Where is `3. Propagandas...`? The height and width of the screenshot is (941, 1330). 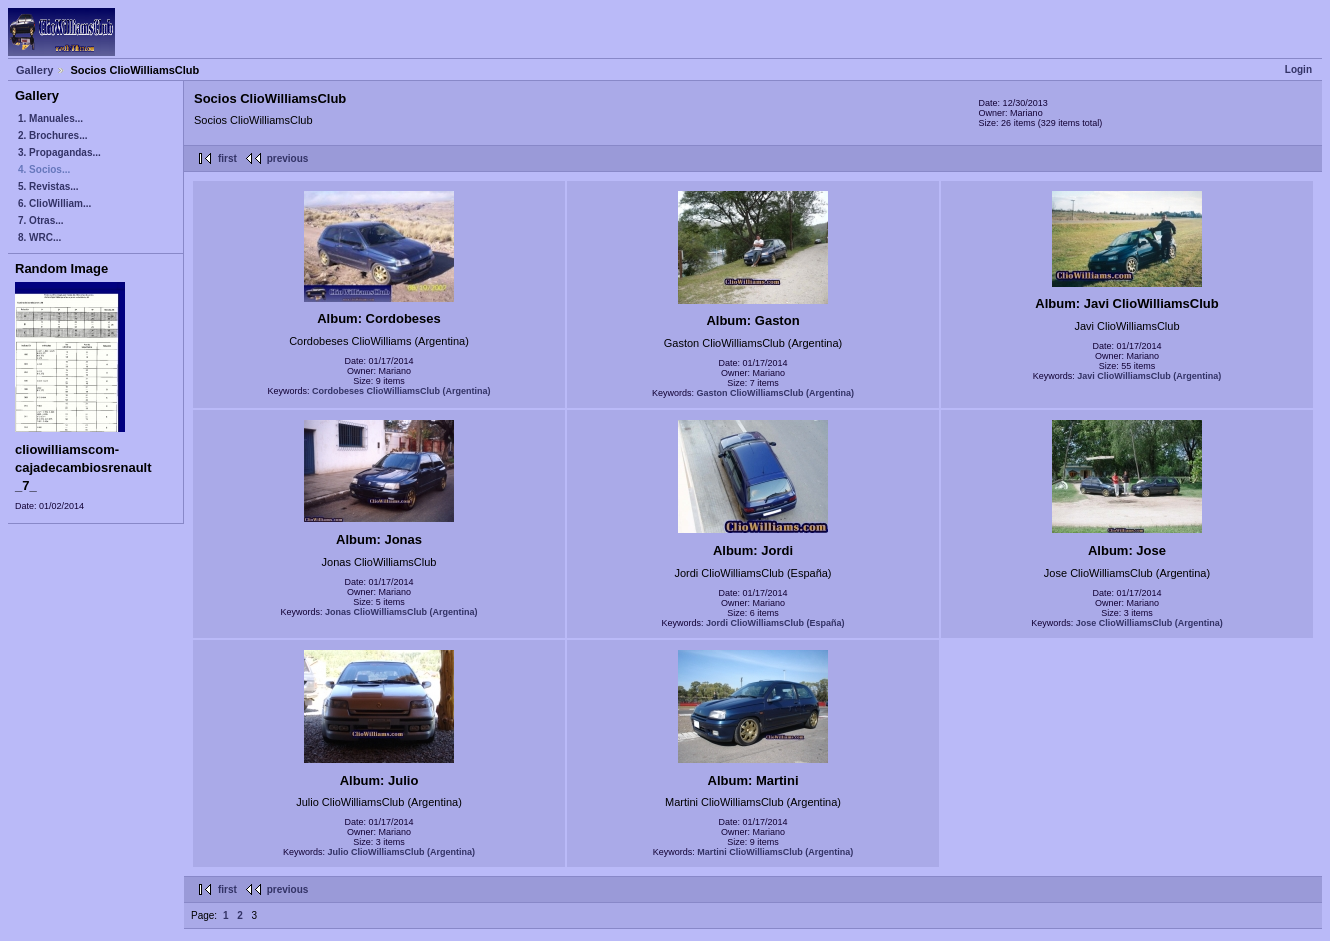
3. Propagandas... is located at coordinates (59, 152).